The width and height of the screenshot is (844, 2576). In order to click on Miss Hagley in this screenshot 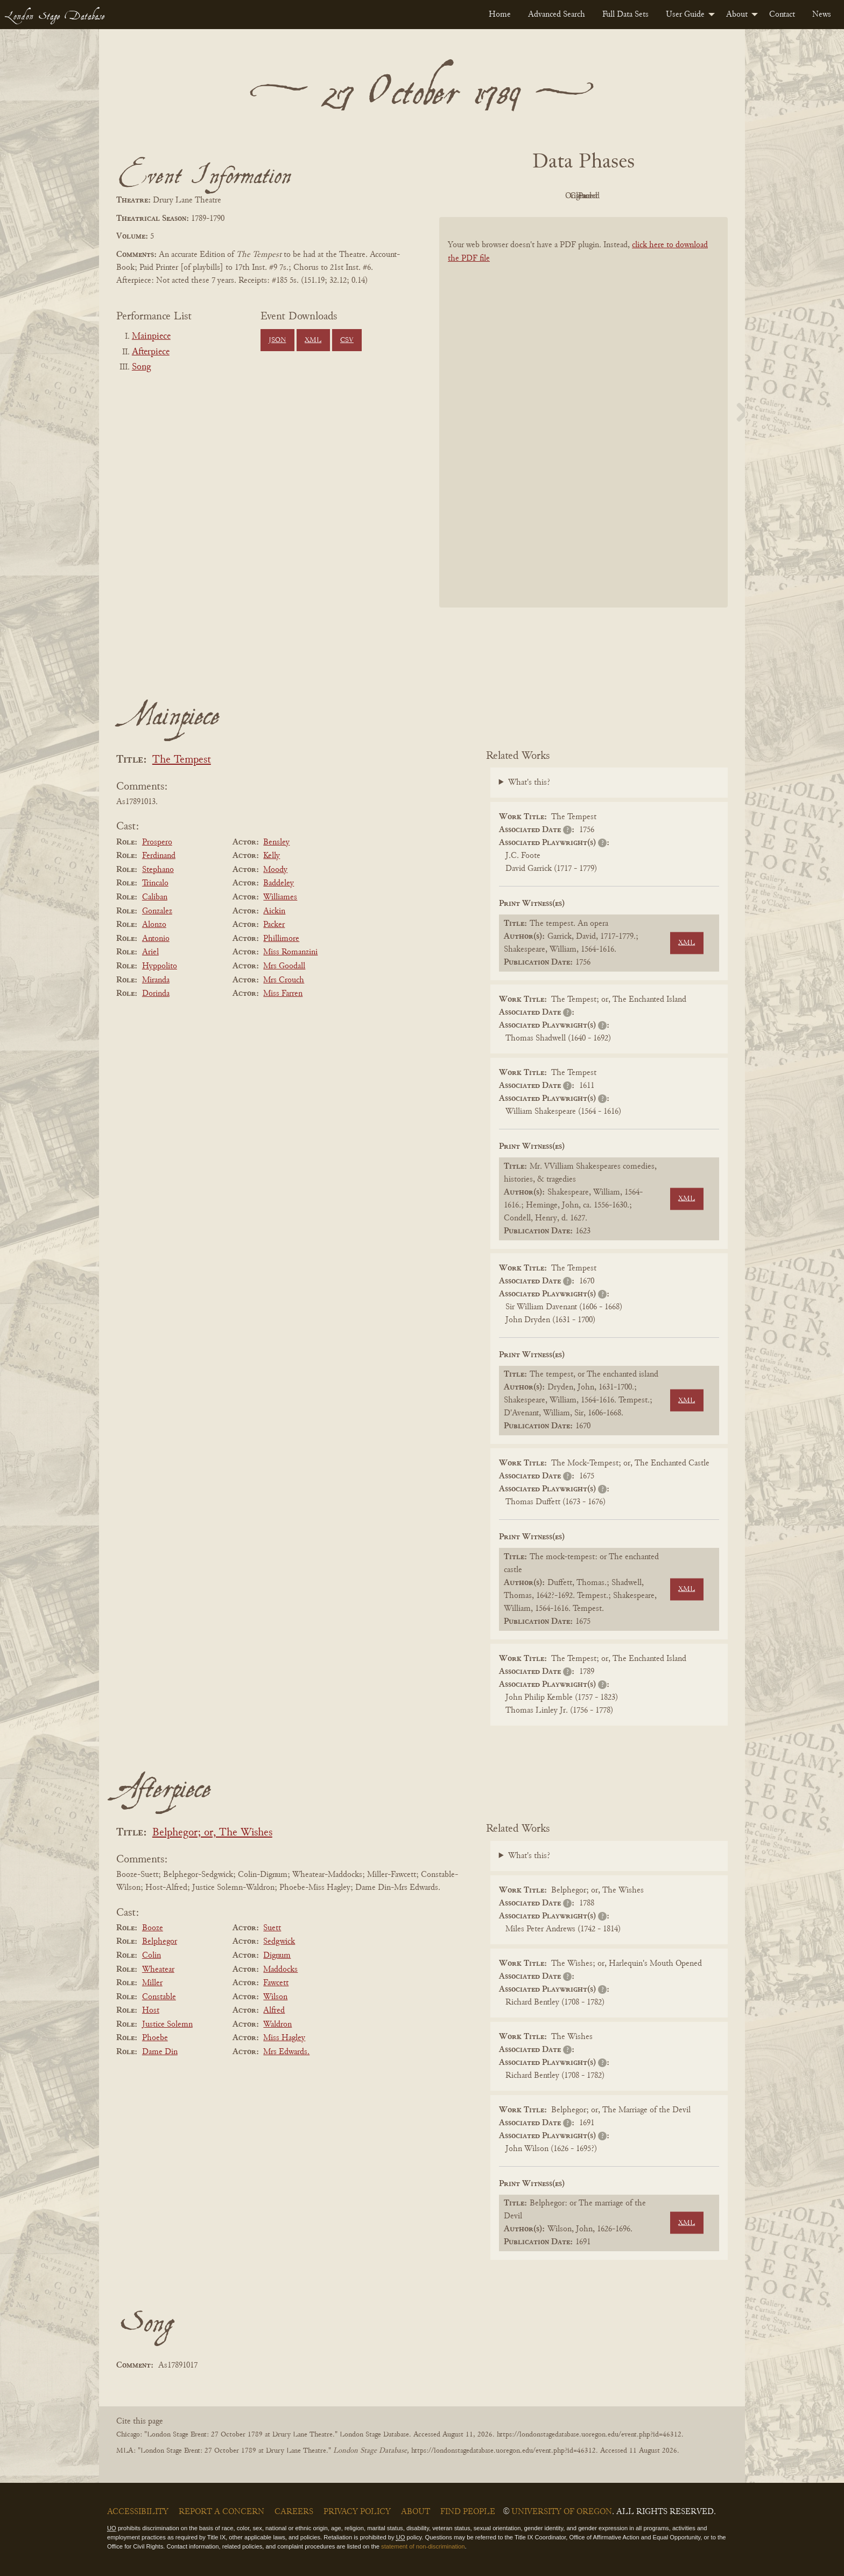, I will do `click(284, 2038)`.